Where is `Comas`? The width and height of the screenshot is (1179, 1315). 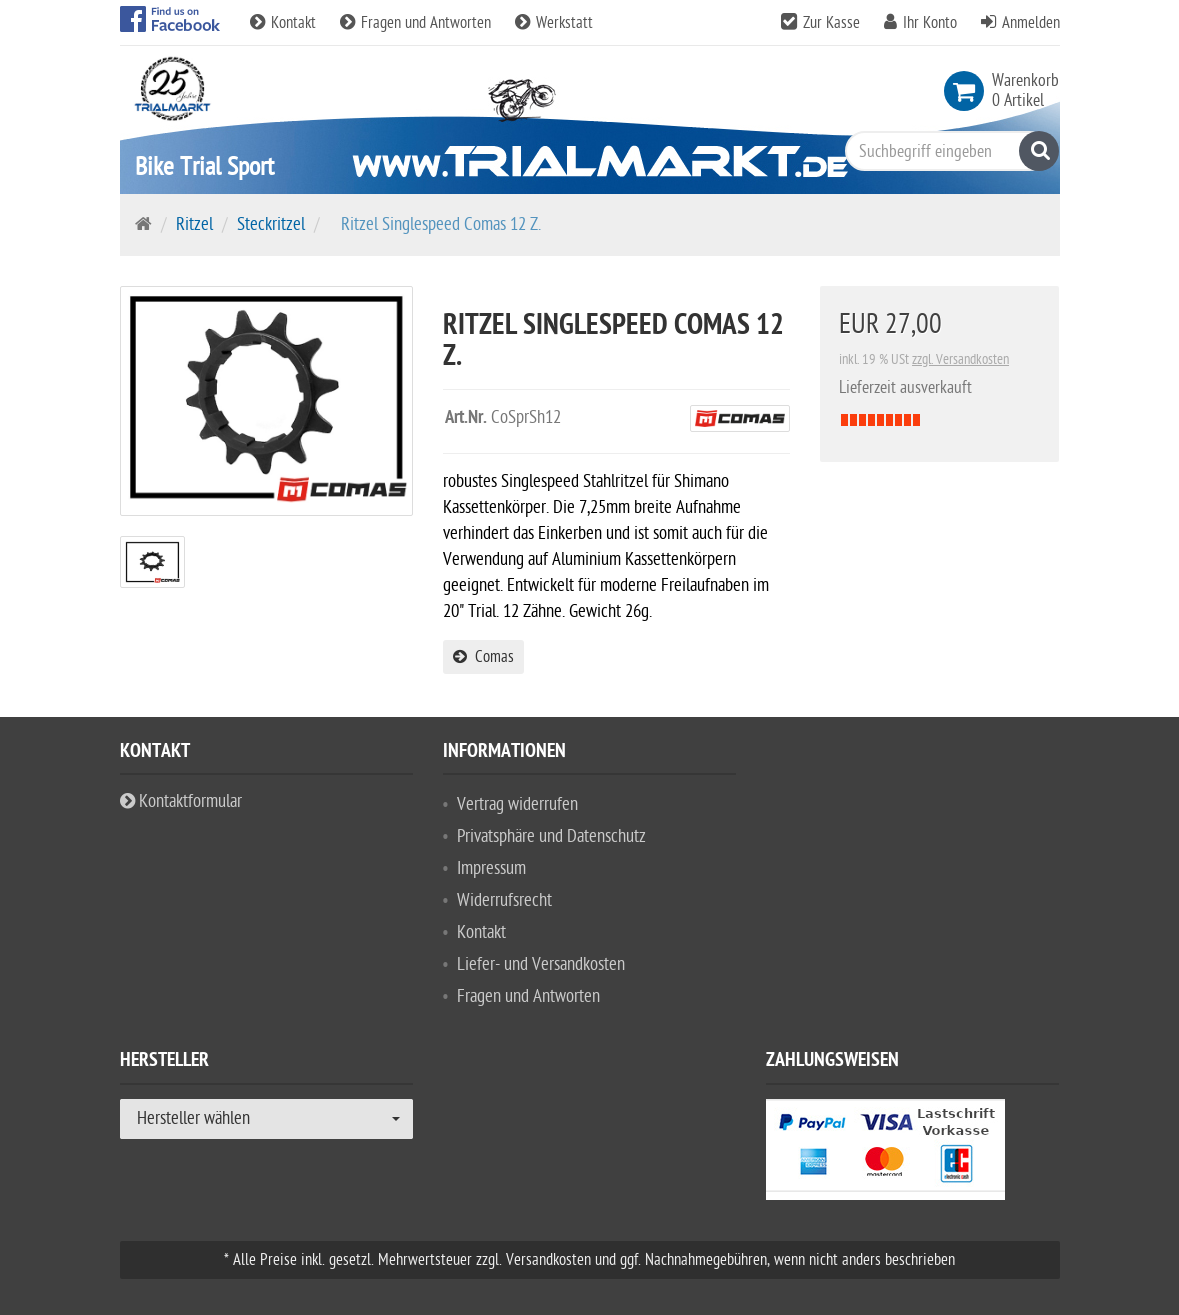 Comas is located at coordinates (483, 657).